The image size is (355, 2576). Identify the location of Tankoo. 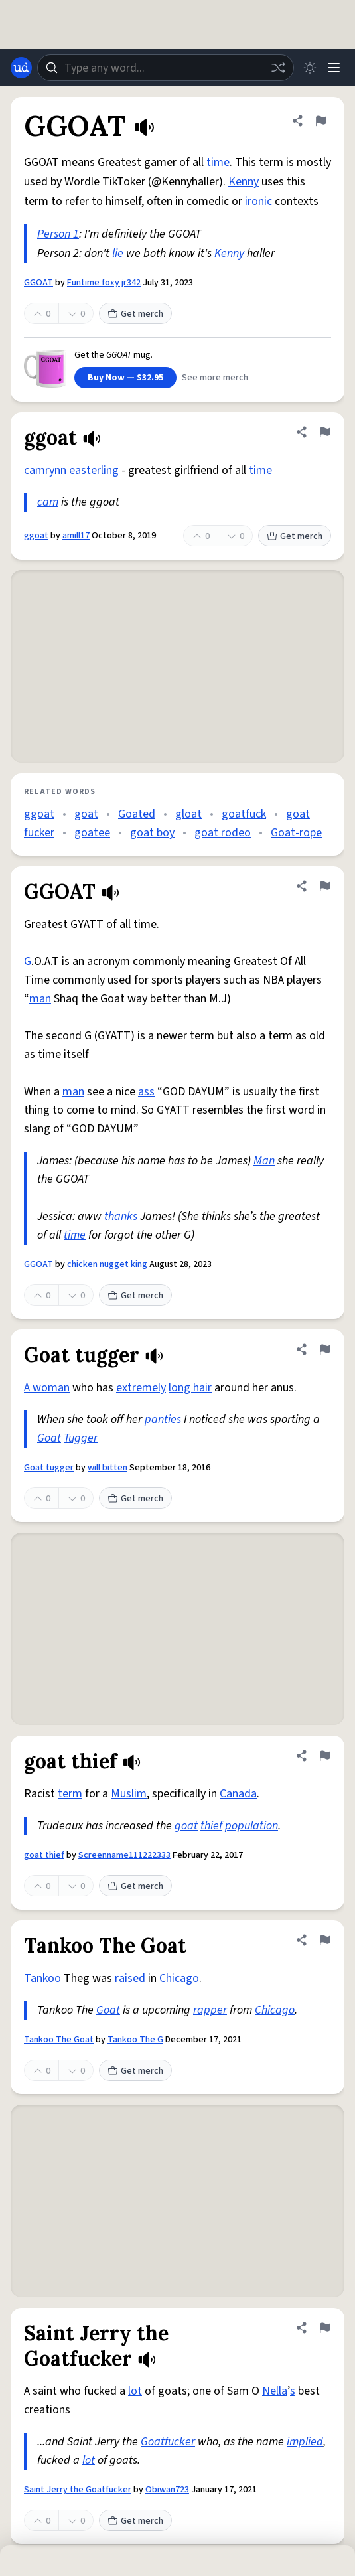
(42, 1978).